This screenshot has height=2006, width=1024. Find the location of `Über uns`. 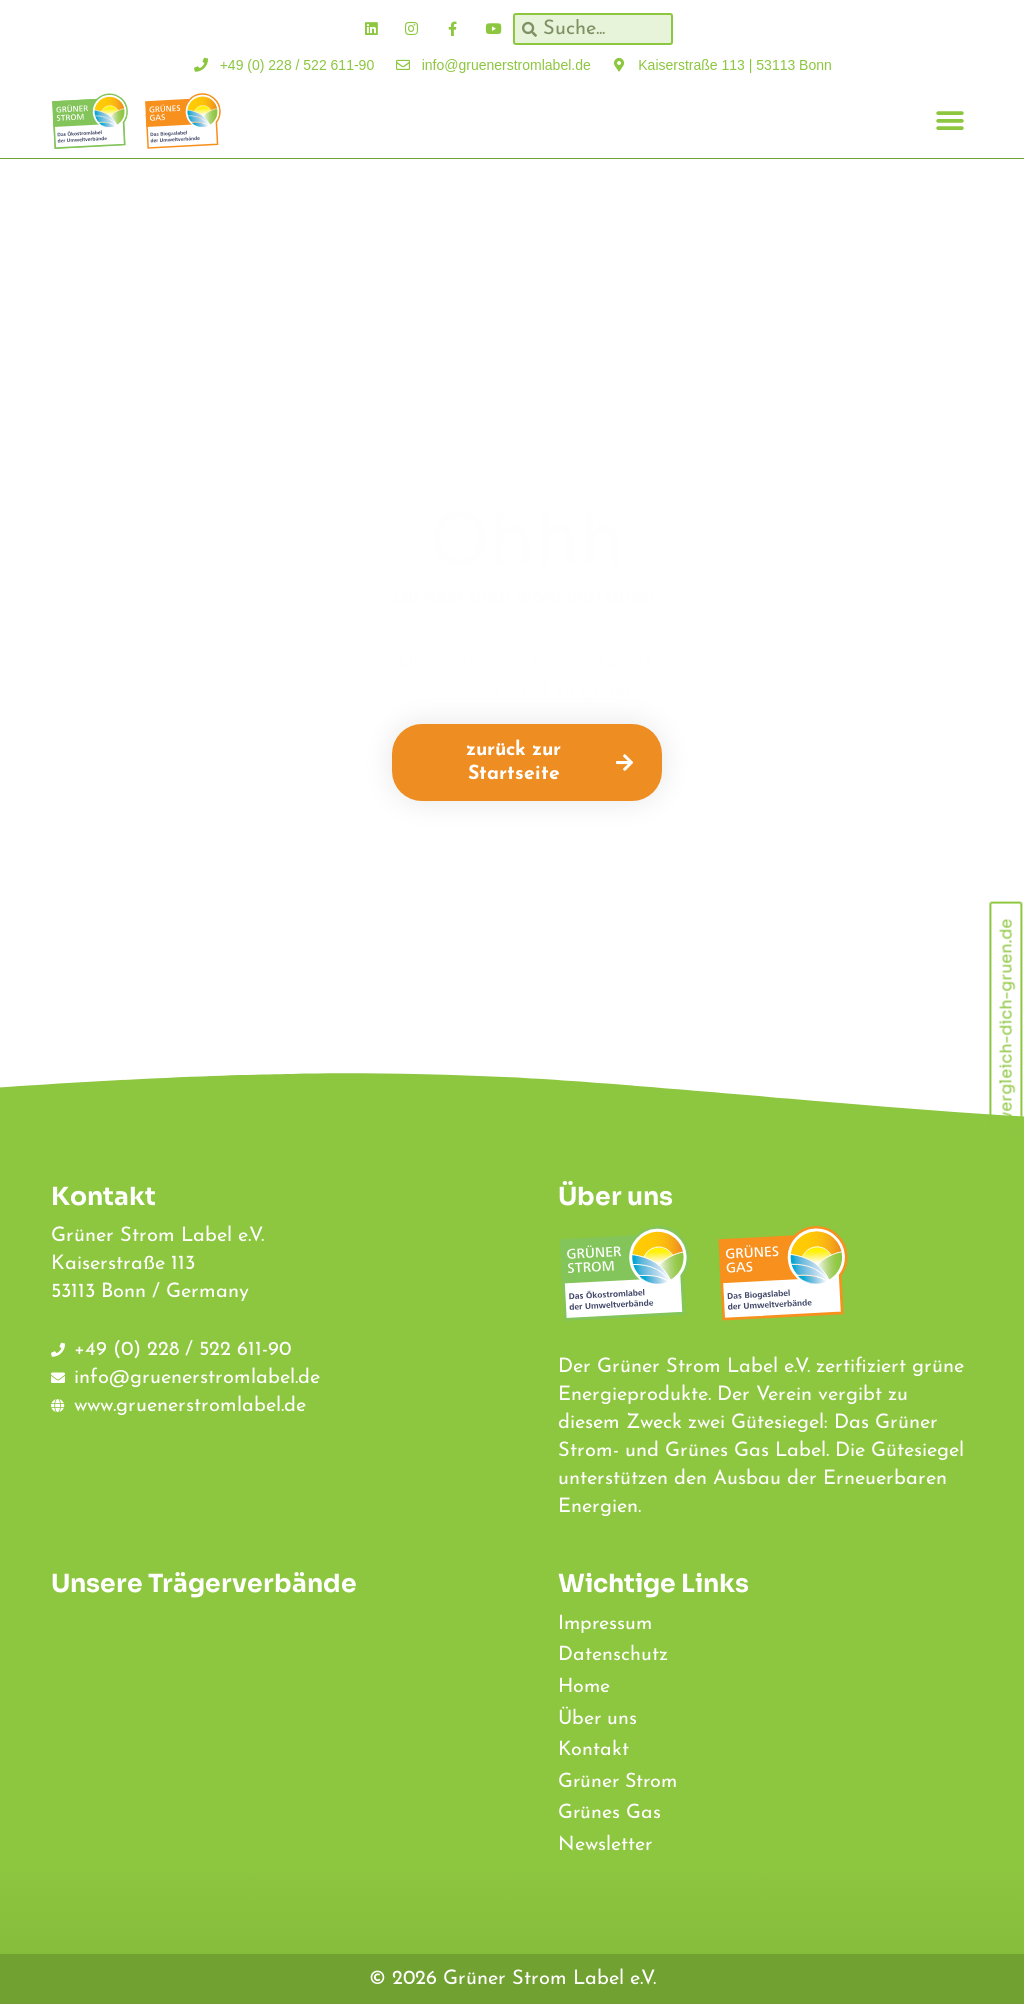

Über uns is located at coordinates (598, 1719).